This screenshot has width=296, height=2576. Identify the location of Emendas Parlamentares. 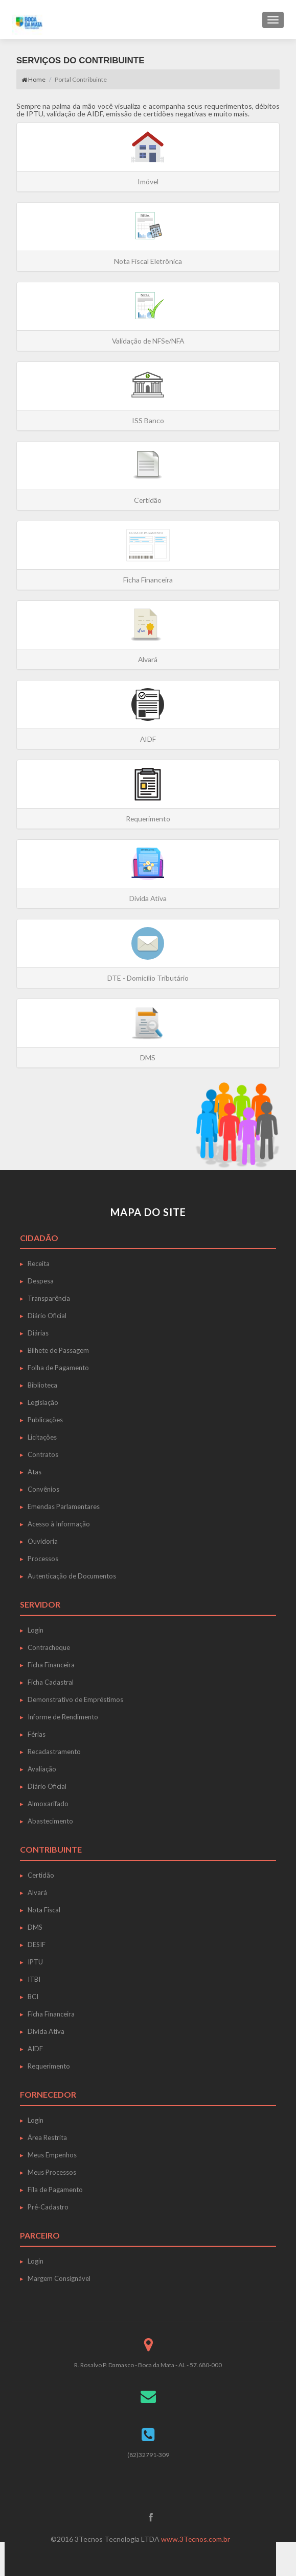
(64, 1506).